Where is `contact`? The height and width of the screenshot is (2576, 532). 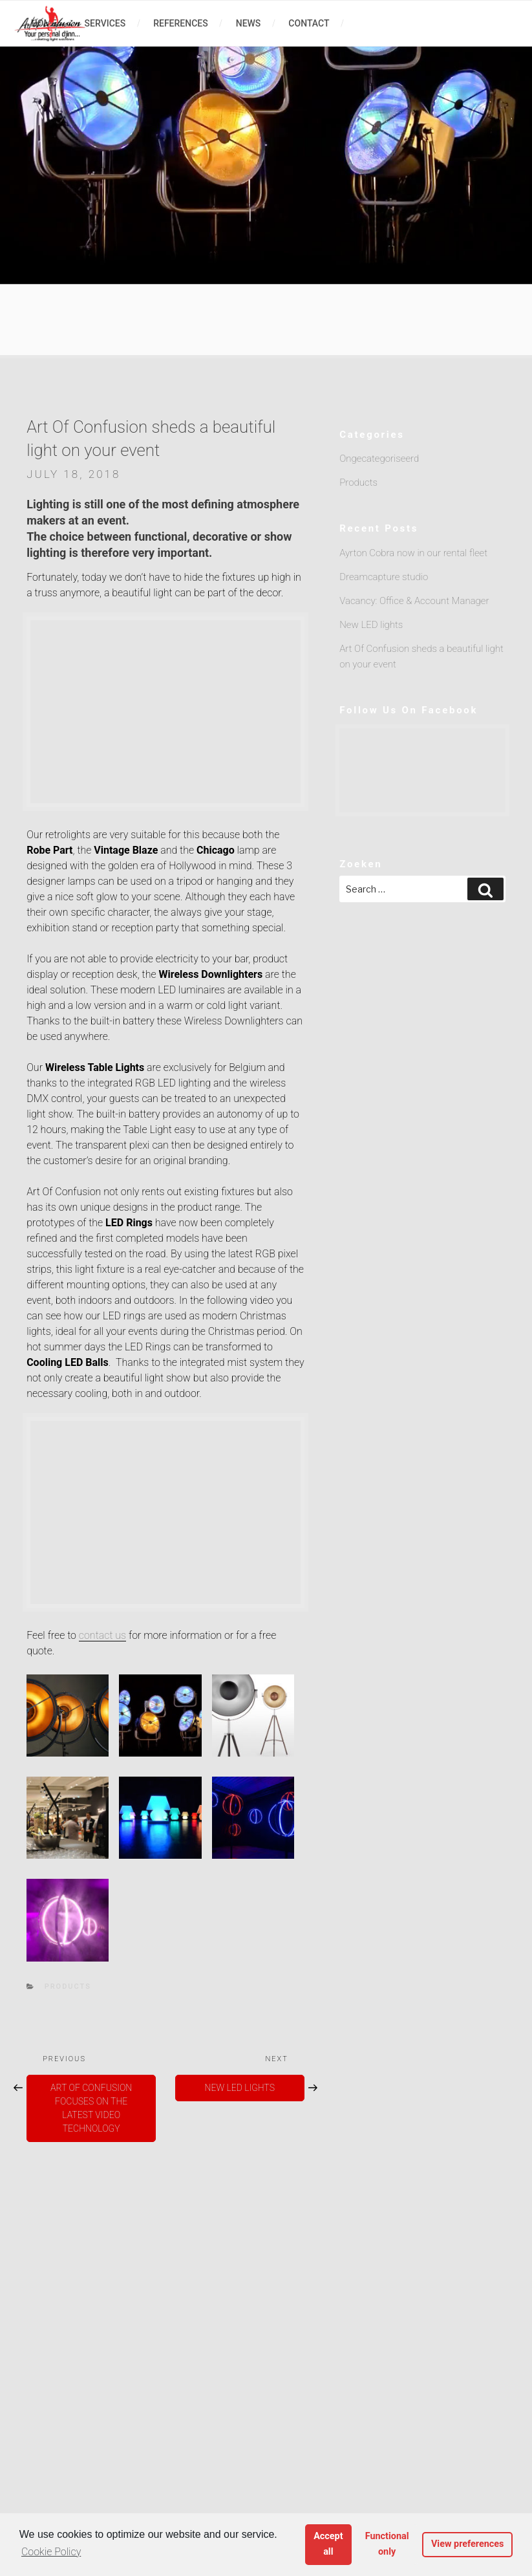 contact is located at coordinates (308, 23).